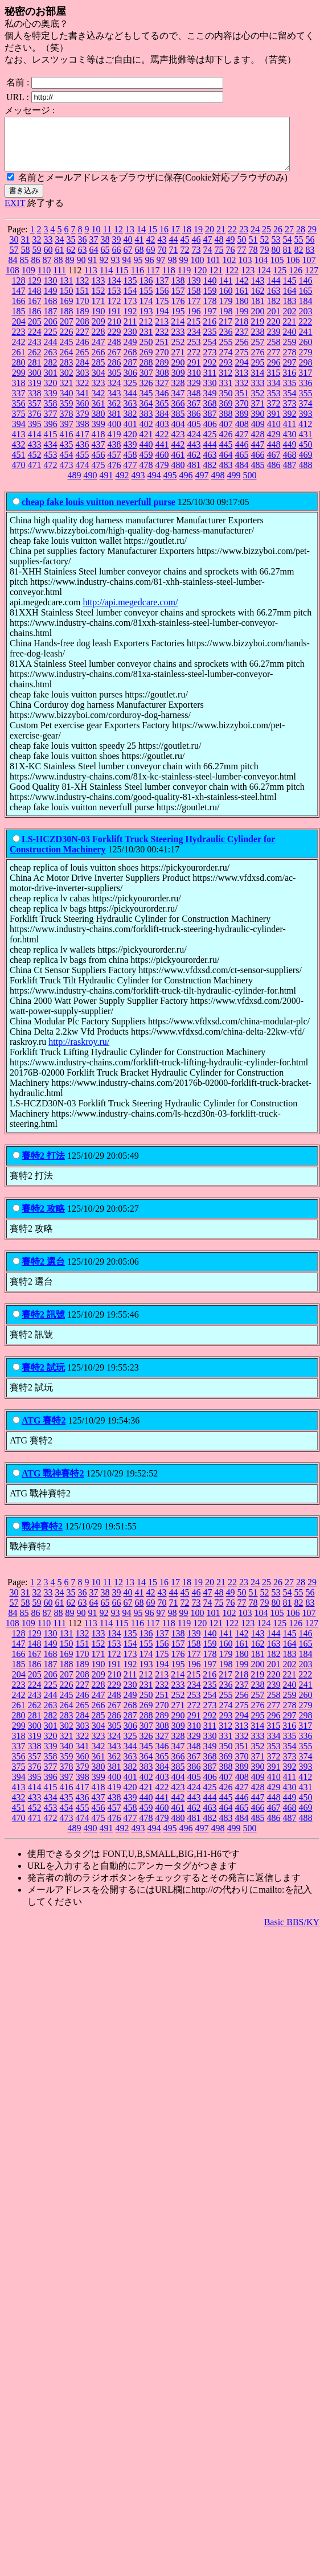 The height and width of the screenshot is (2576, 324). I want to click on 444, so click(210, 455).